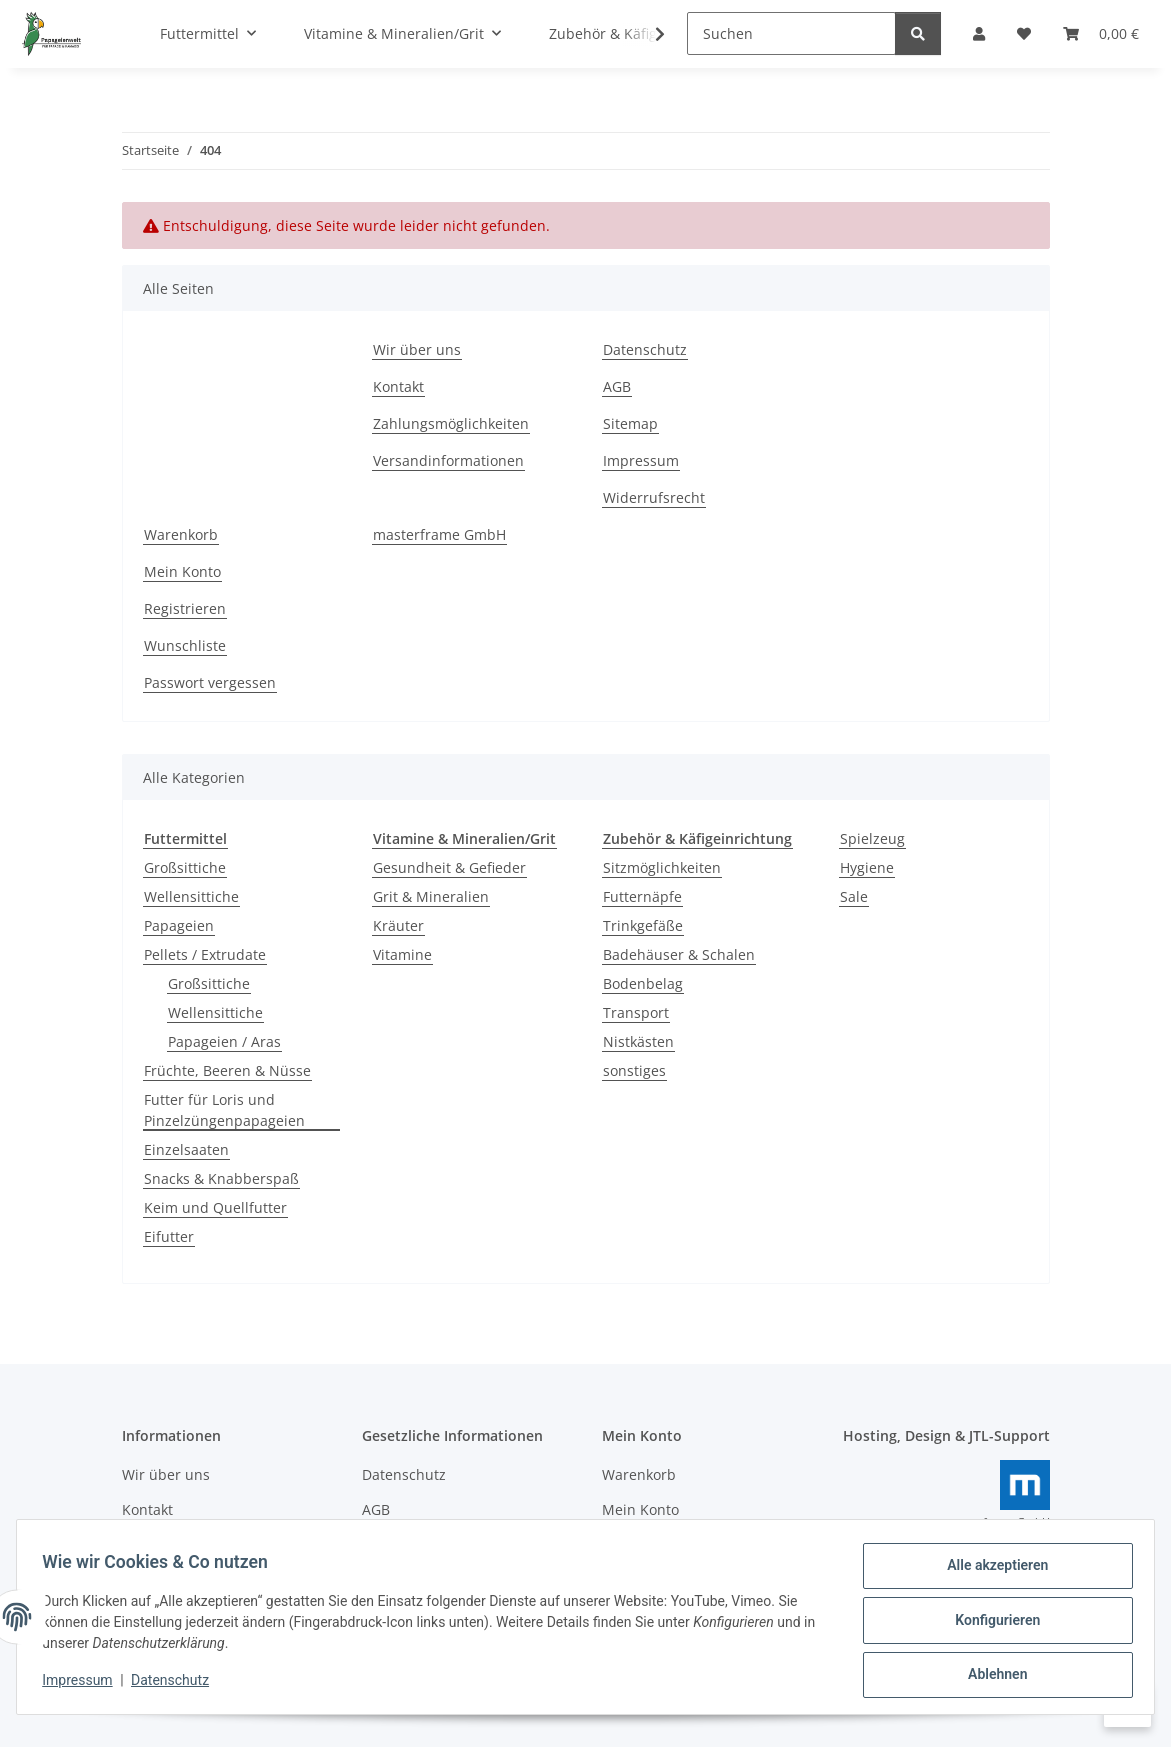  Describe the element at coordinates (867, 867) in the screenshot. I see `Hygiene` at that location.